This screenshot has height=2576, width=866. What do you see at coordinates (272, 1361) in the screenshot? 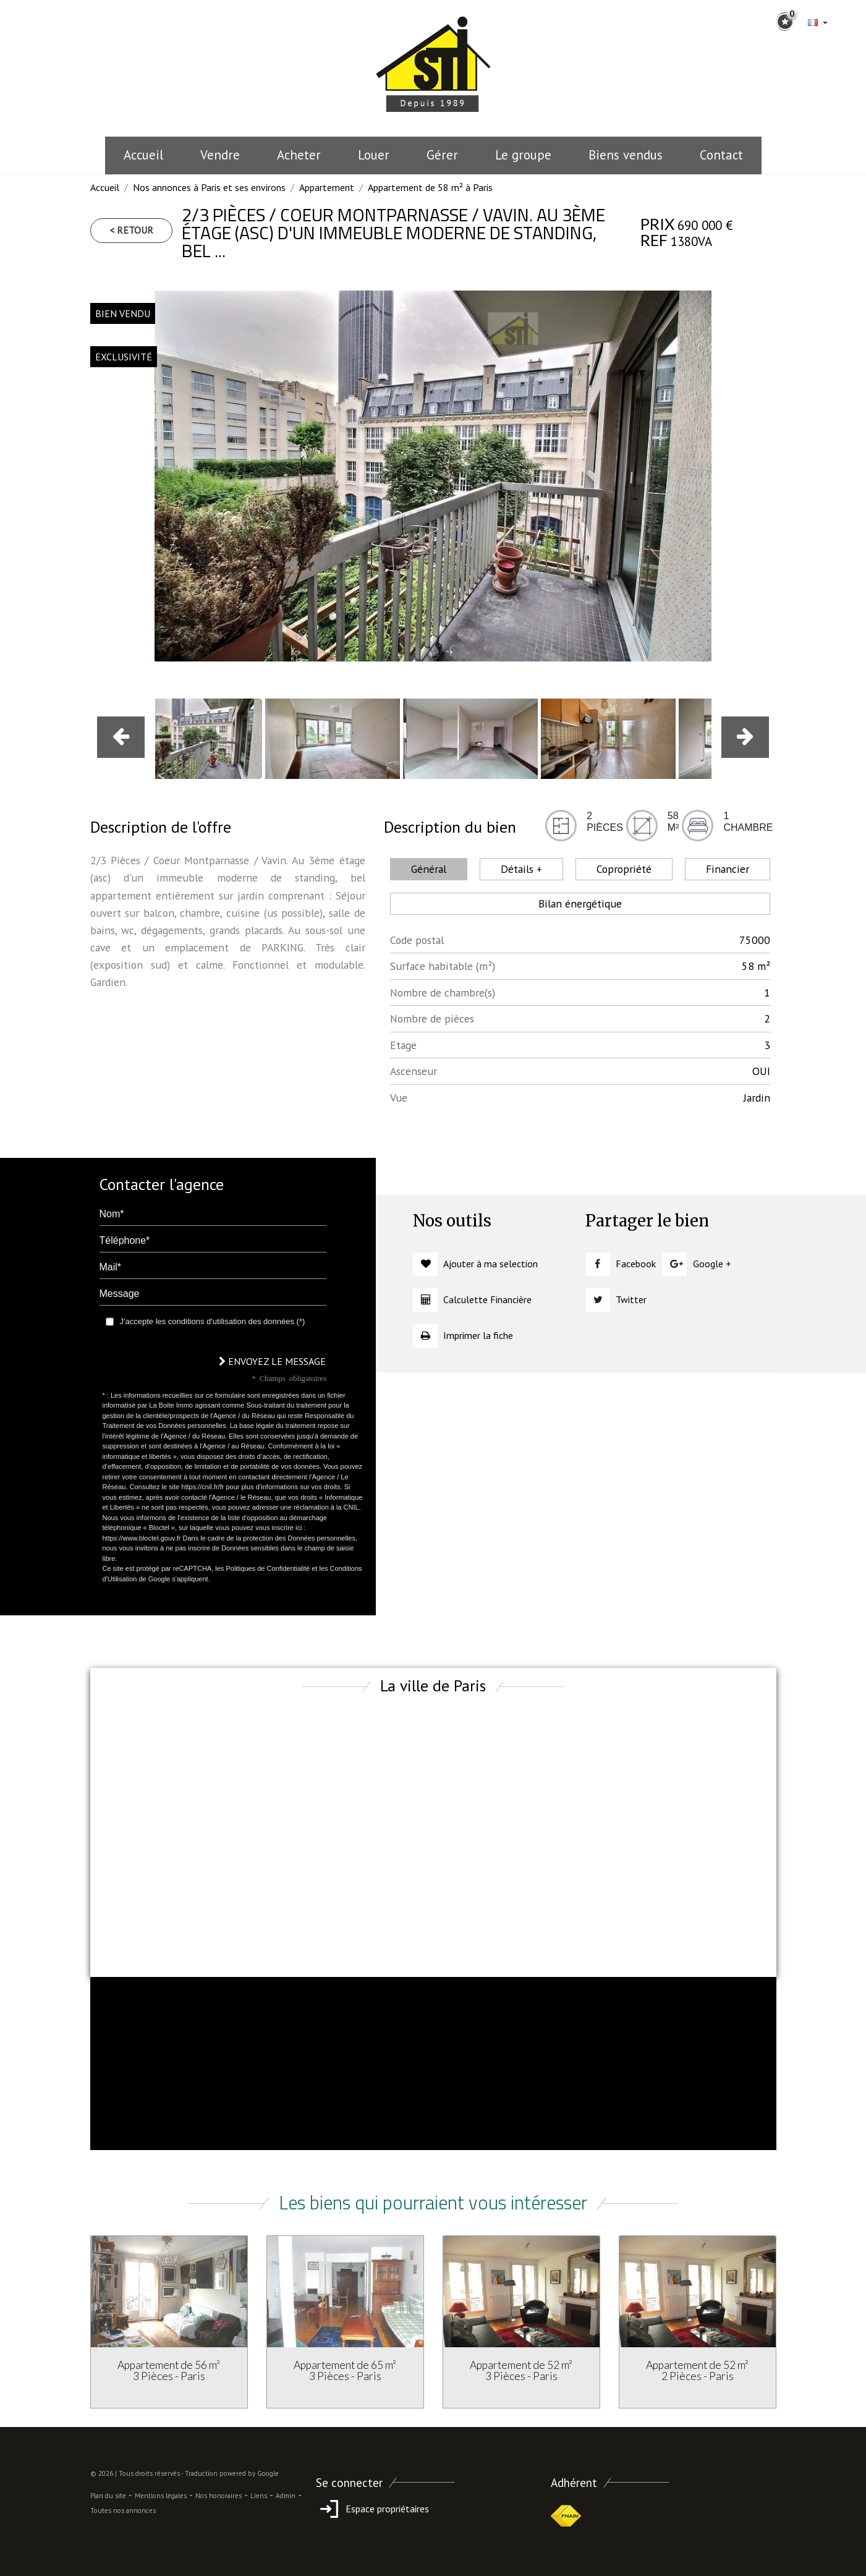
I see `Envoyez le message` at bounding box center [272, 1361].